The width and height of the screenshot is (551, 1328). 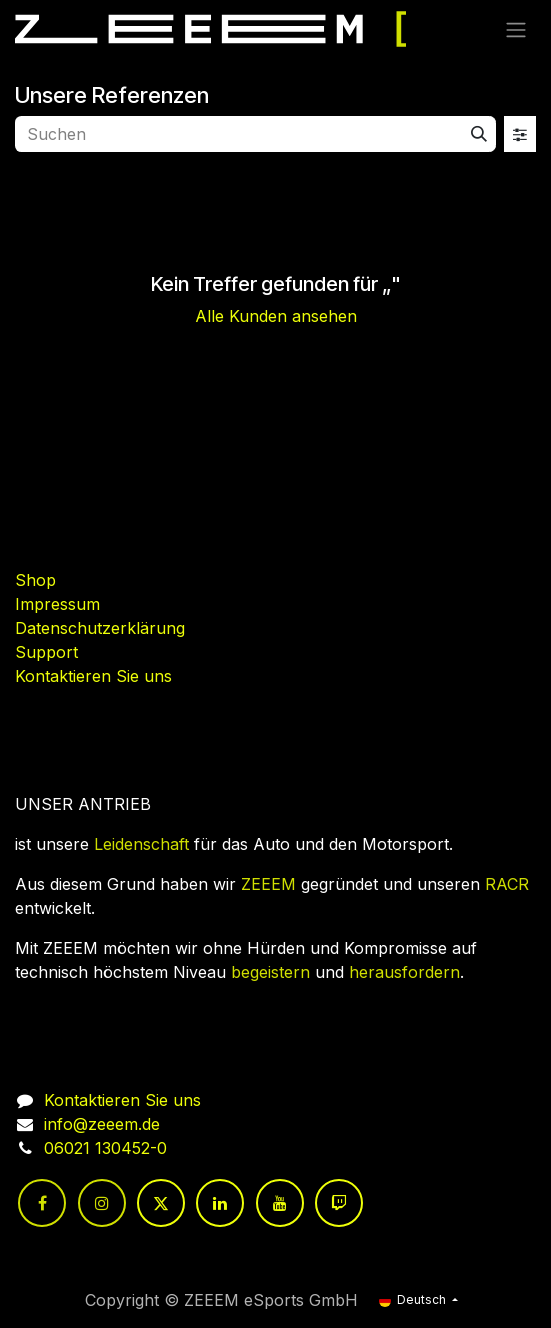 What do you see at coordinates (42, 1203) in the screenshot?
I see `[Facebook]` at bounding box center [42, 1203].